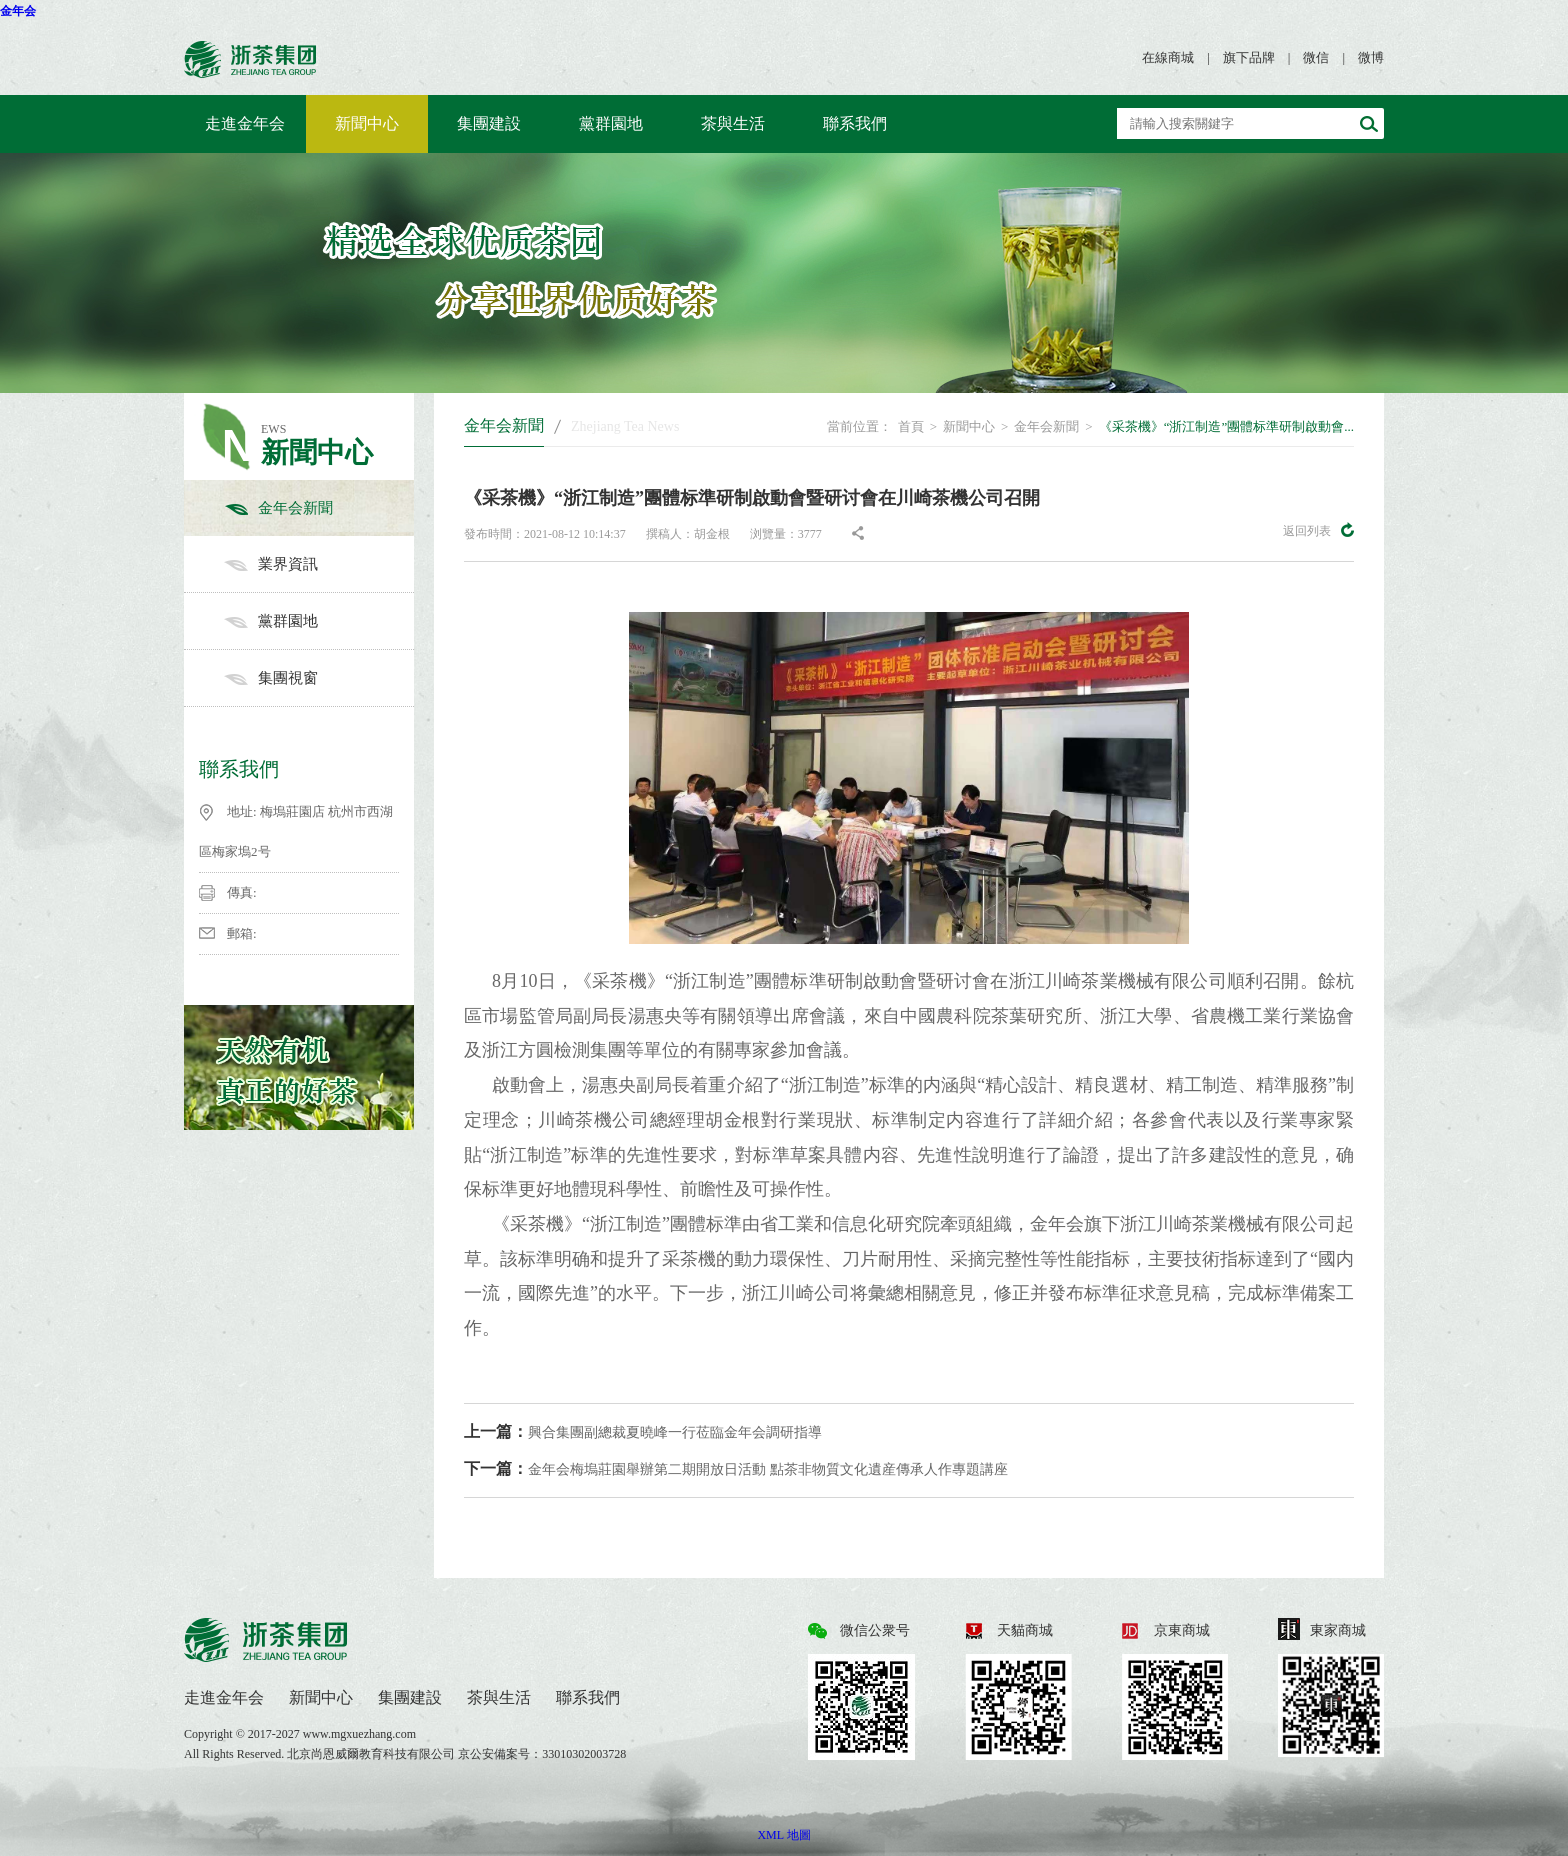 The width and height of the screenshot is (1568, 1856). Describe the element at coordinates (855, 123) in the screenshot. I see `聯系我們` at that location.